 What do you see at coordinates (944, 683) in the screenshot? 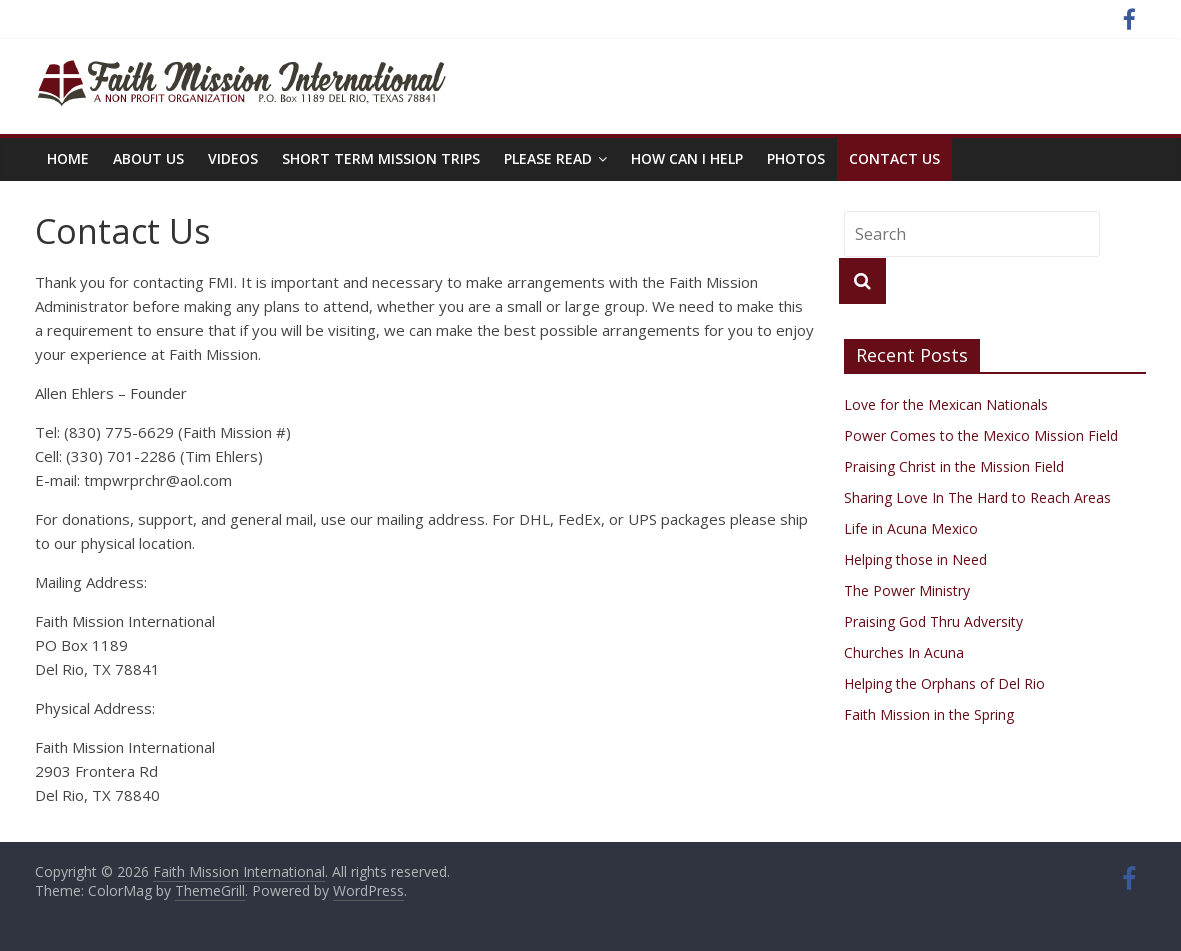
I see `Helping the Orphans of Del Rio` at bounding box center [944, 683].